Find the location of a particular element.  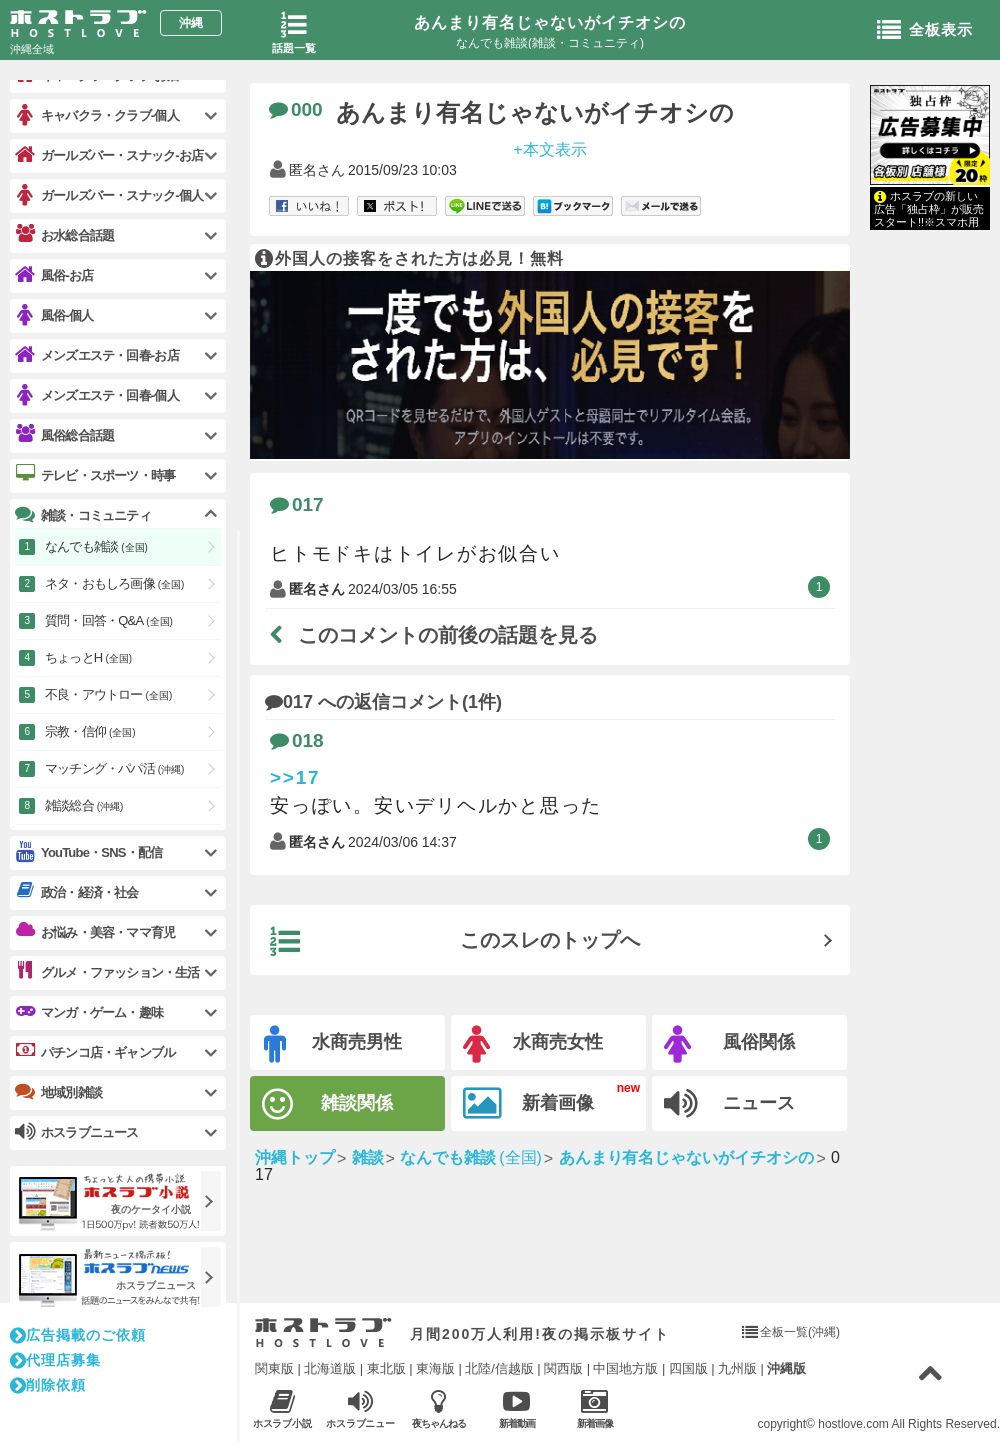

風俗関係 is located at coordinates (729, 1044).